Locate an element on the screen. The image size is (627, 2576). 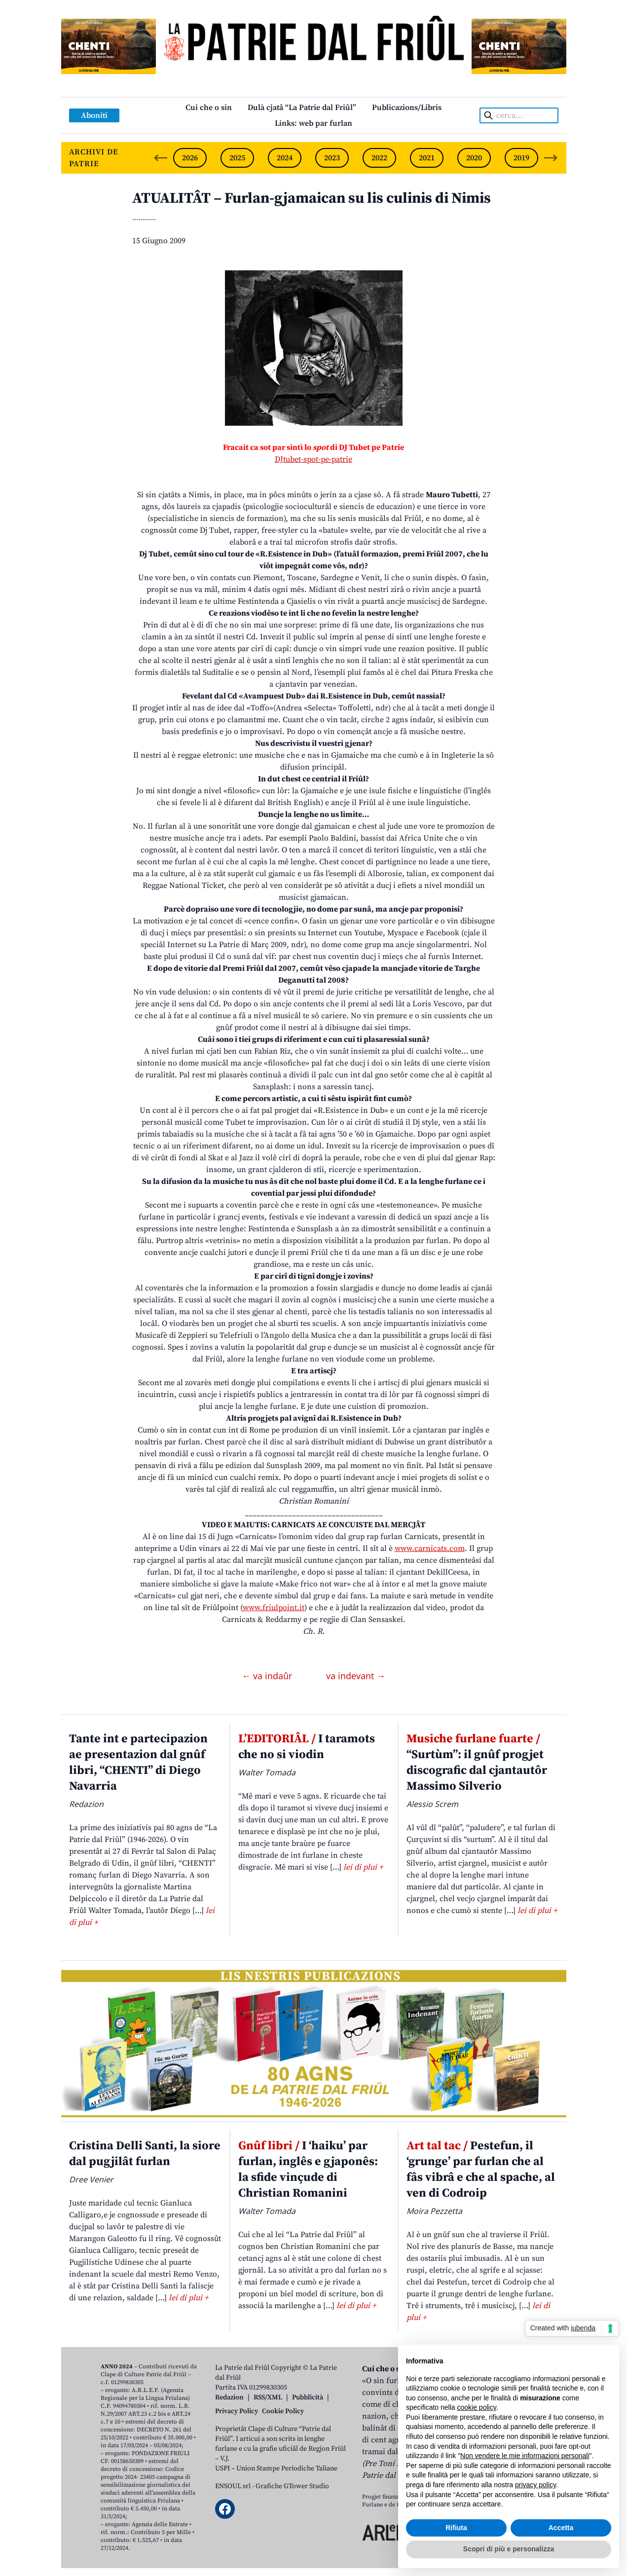
privacy policy [button] is located at coordinates (535, 2485).